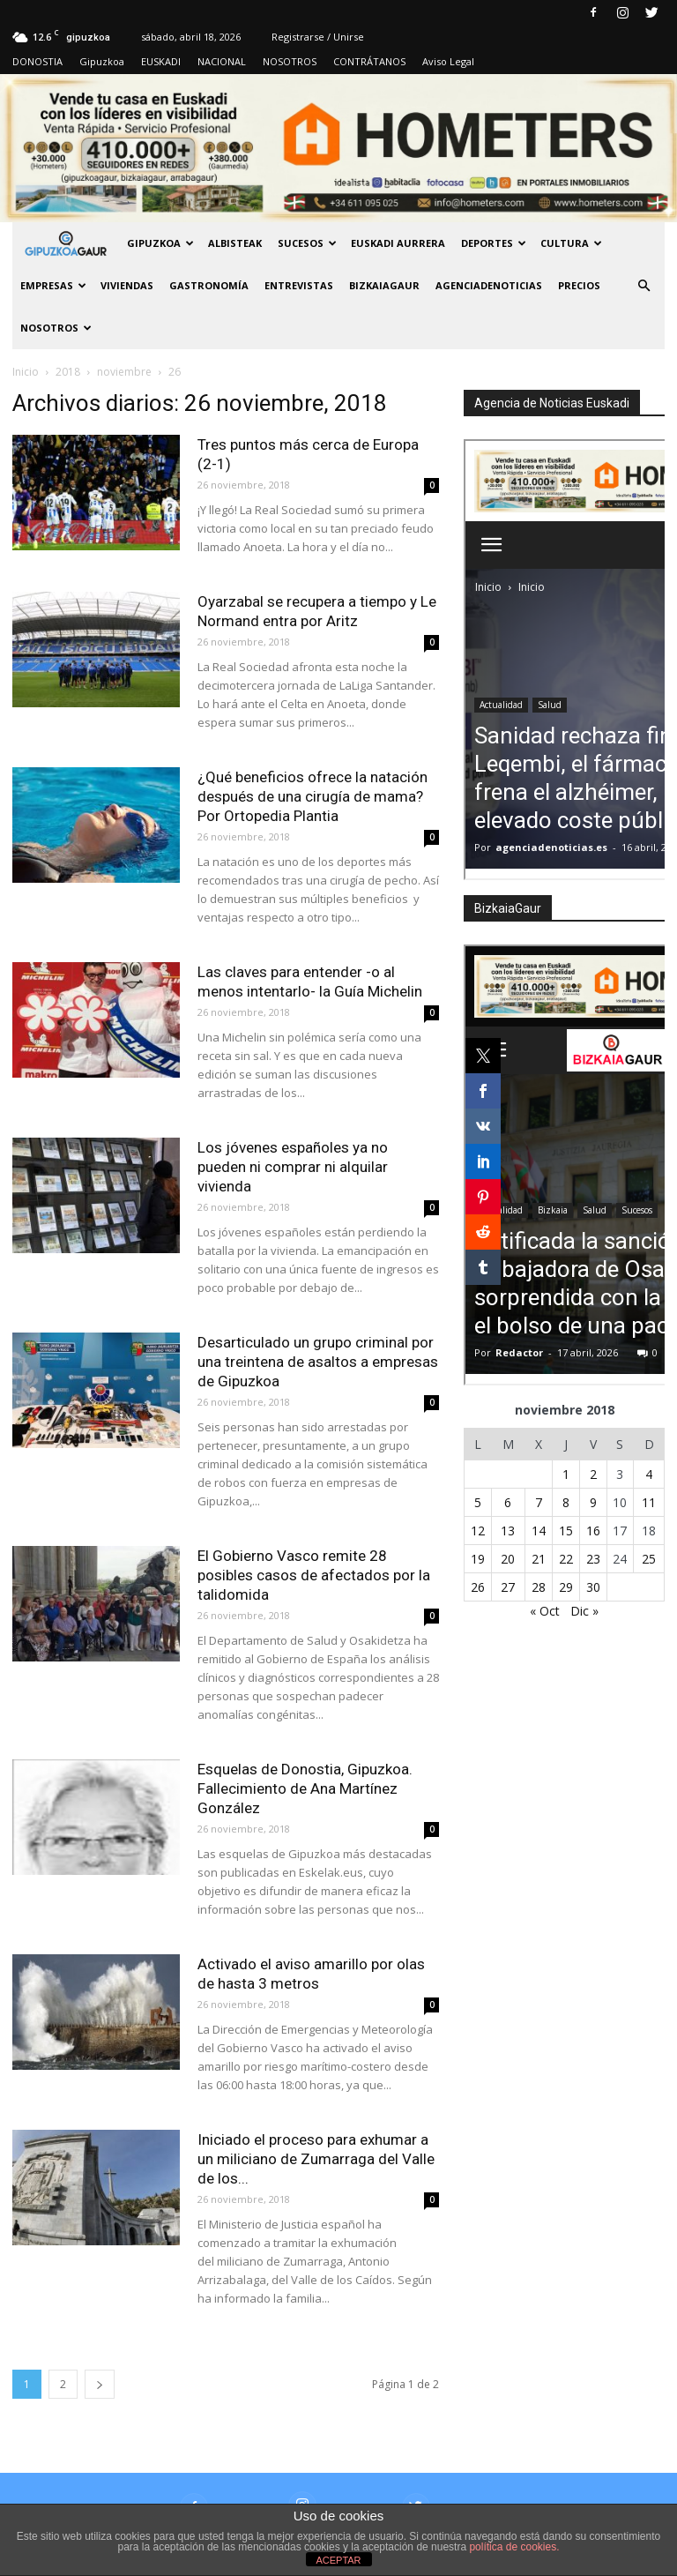 Image resolution: width=677 pixels, height=2576 pixels. I want to click on 6 [Entradas publicadas el 6 de November de 2018], so click(507, 1502).